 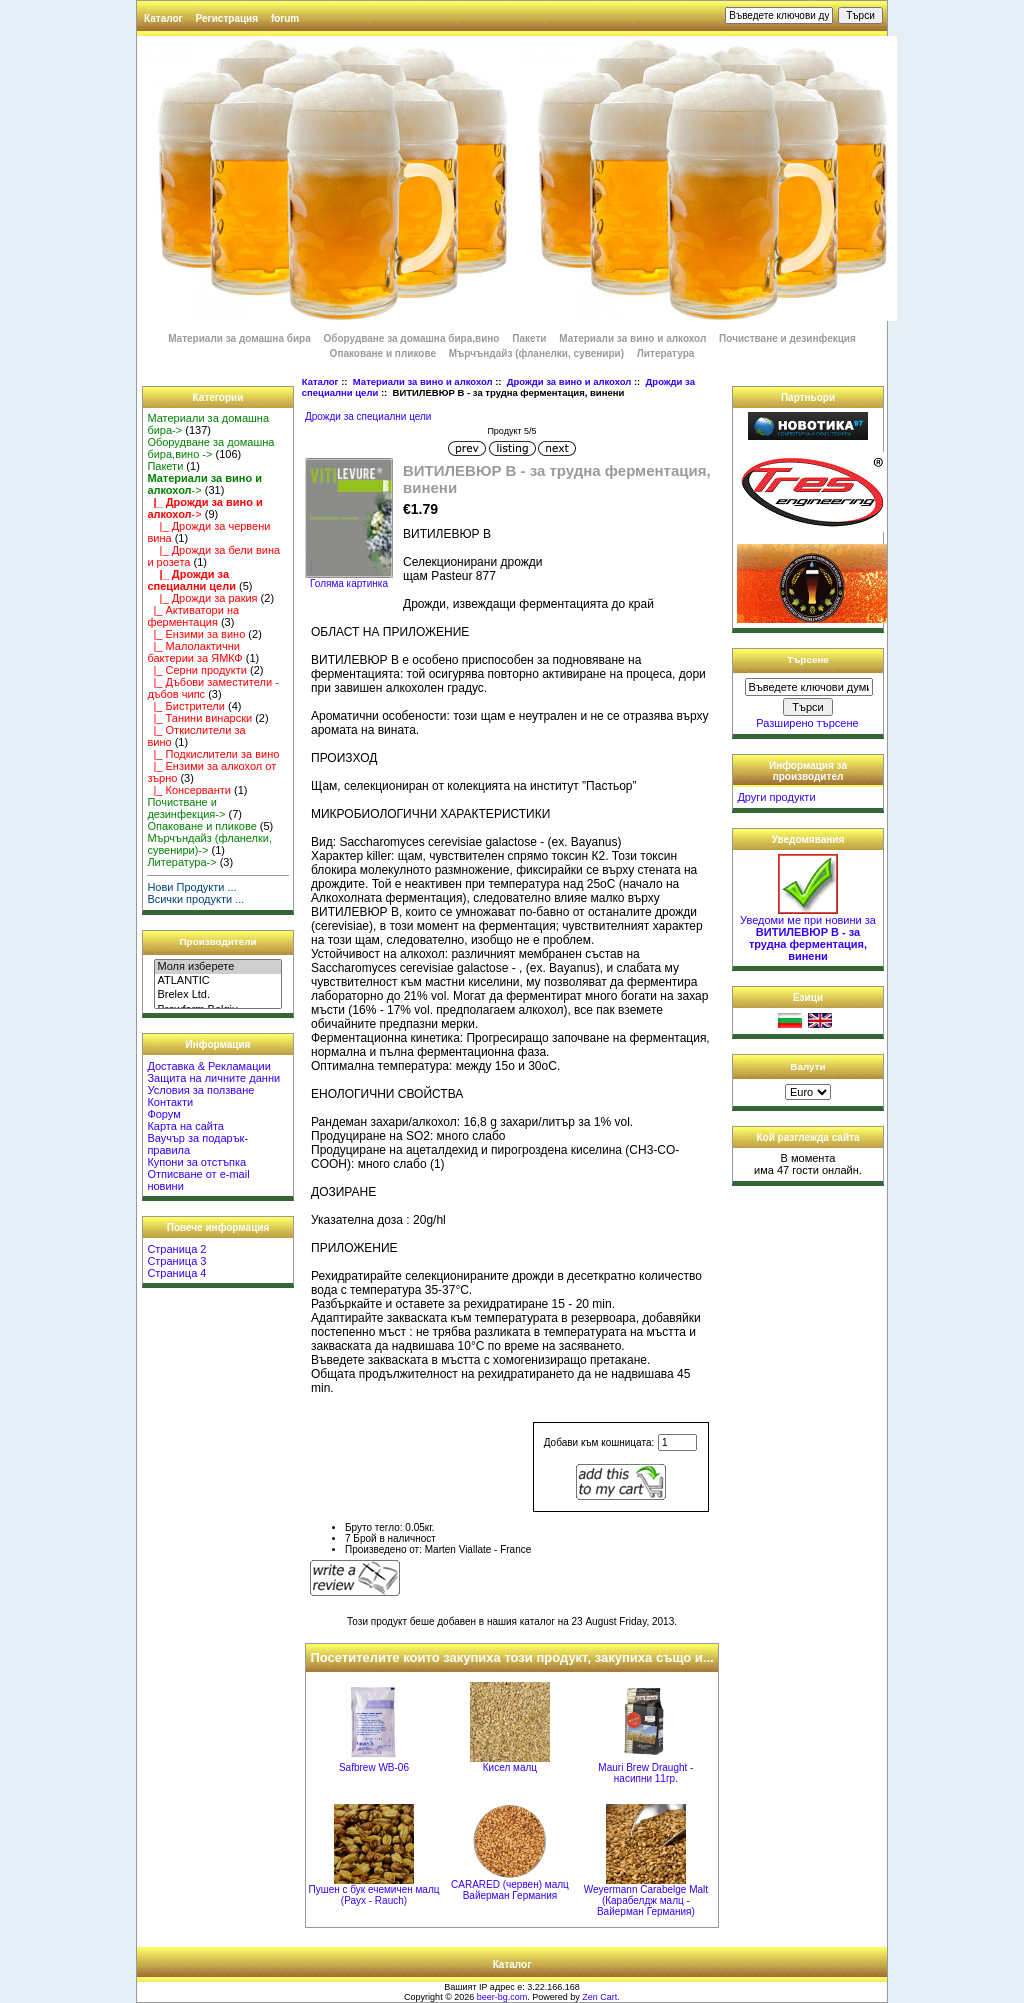 I want to click on Други продукти, so click(x=776, y=797).